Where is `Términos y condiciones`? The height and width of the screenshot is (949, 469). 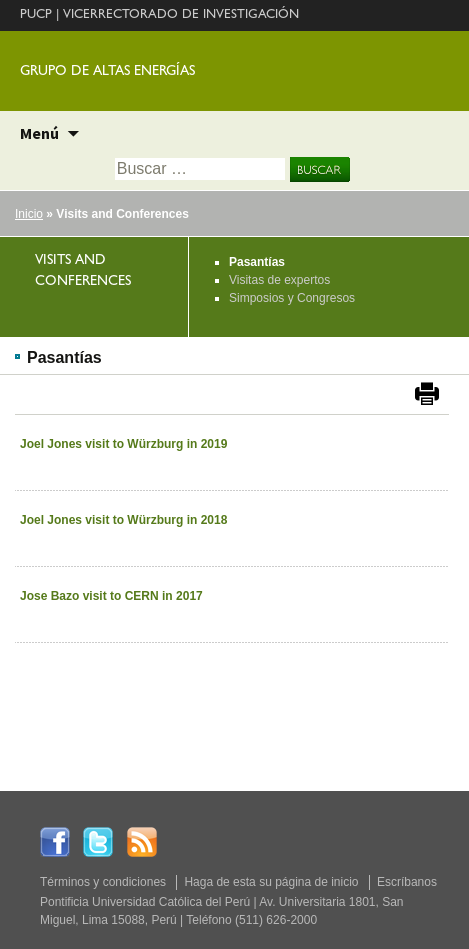
Términos y condiciones is located at coordinates (103, 882).